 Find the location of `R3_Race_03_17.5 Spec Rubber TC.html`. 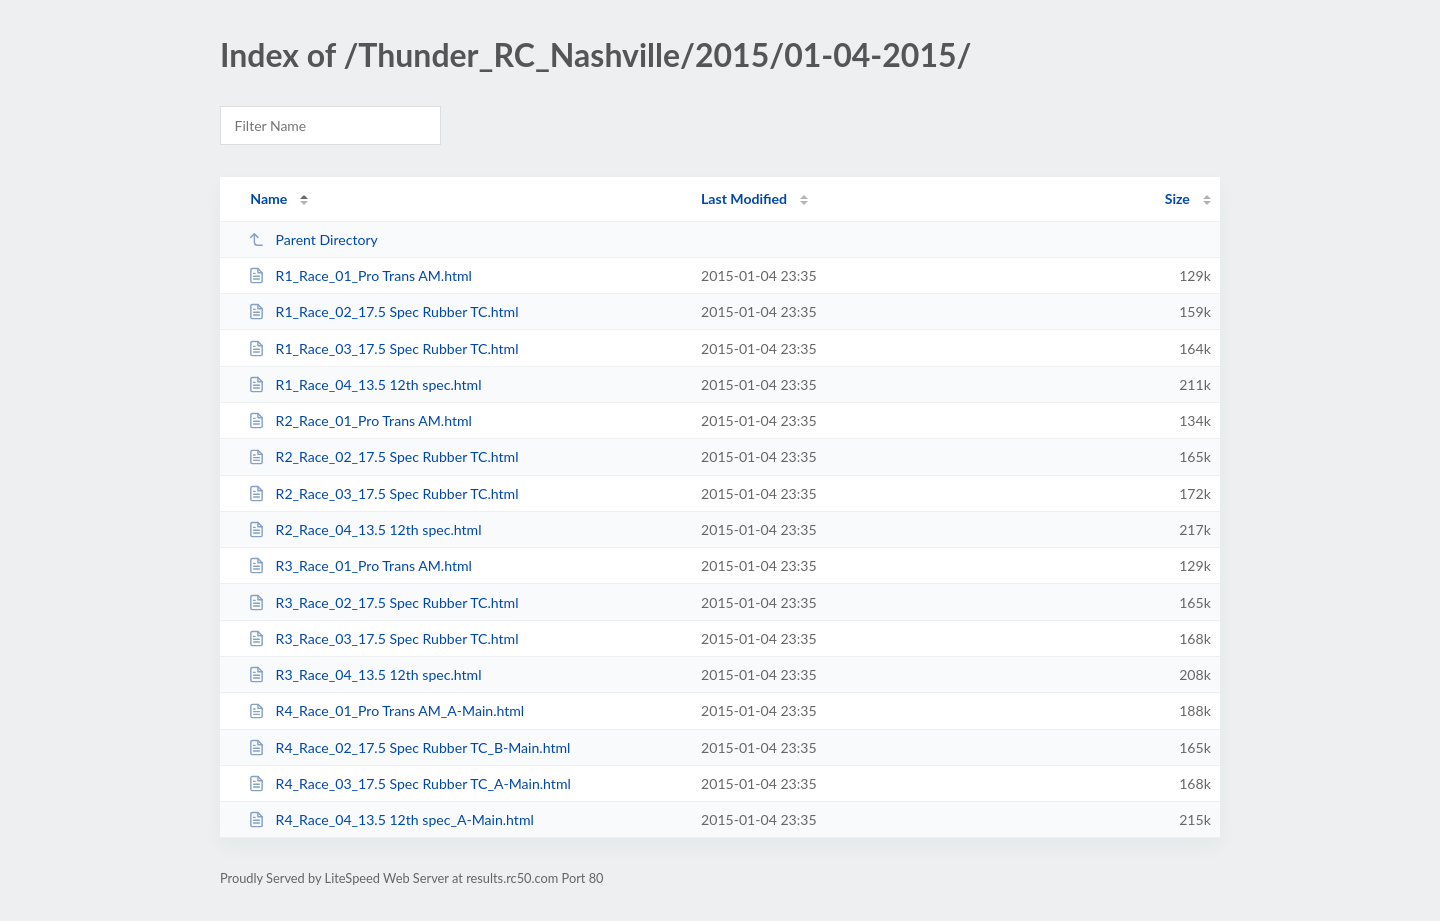

R3_Race_03_17.5 Spec Rubber TC.html is located at coordinates (383, 638).